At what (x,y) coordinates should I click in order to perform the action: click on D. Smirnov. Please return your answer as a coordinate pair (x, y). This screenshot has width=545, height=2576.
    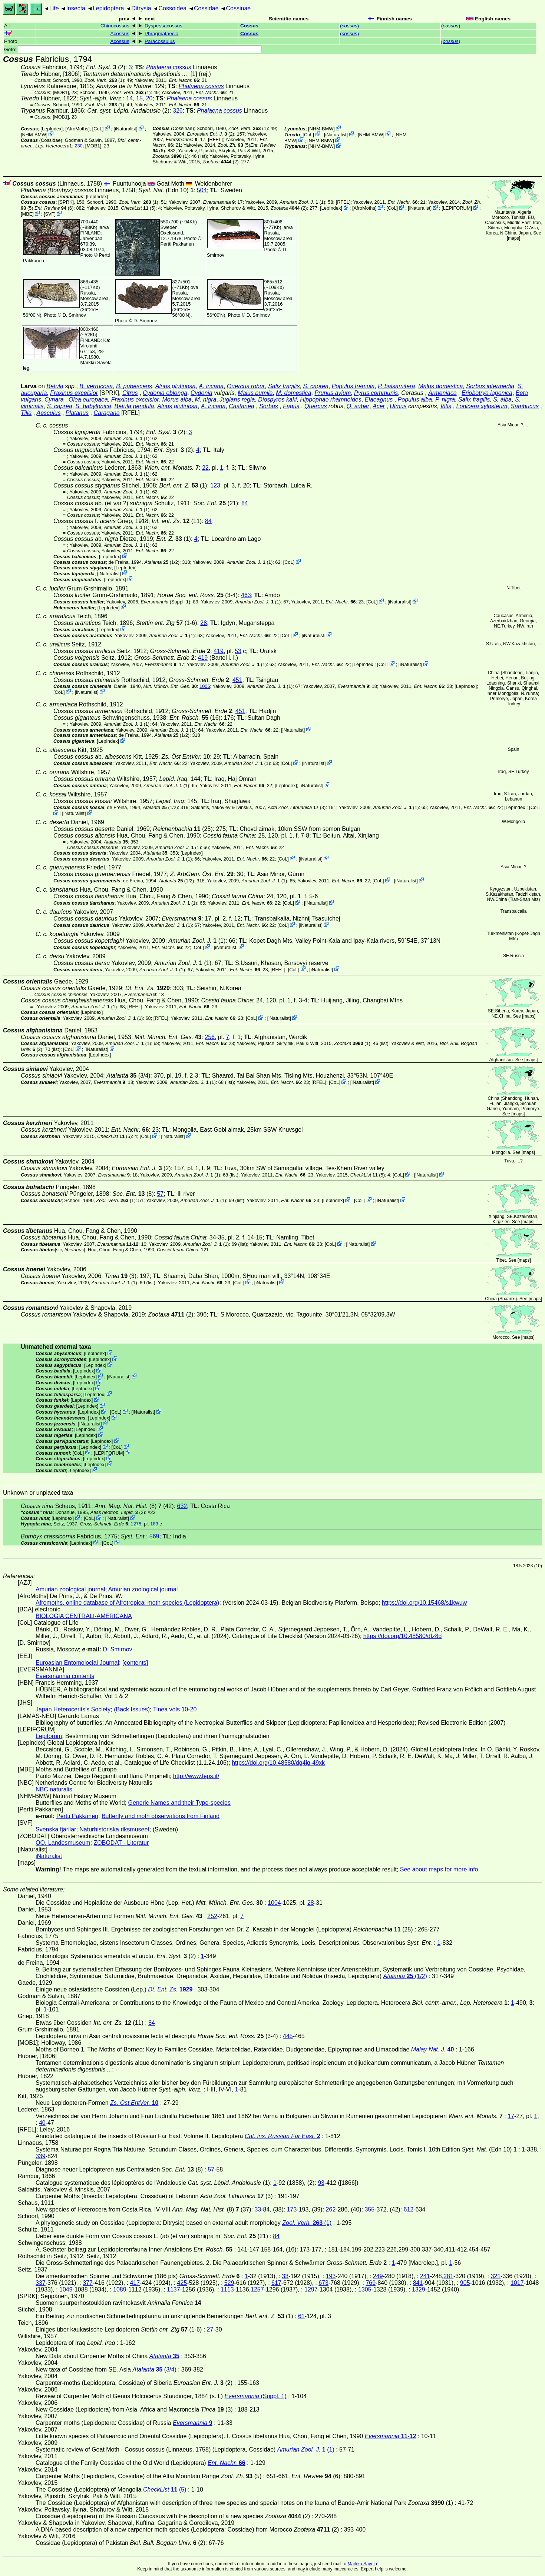
    Looking at the image, I should click on (74, 315).